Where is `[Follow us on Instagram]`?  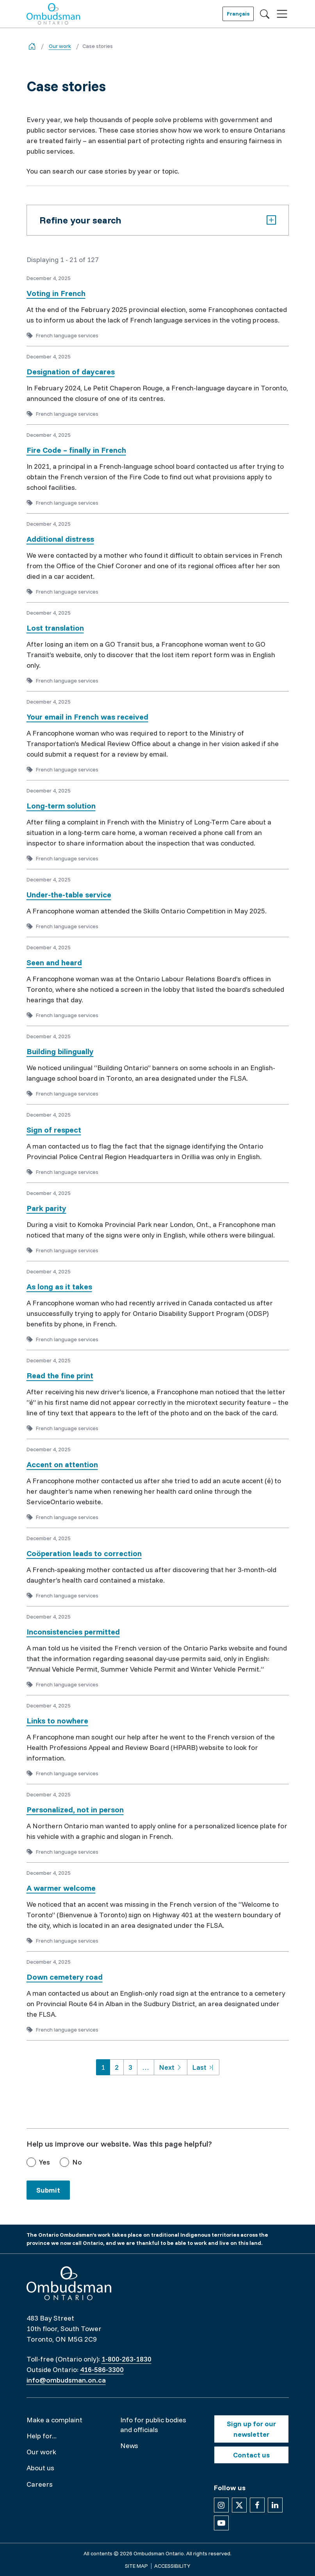
[Follow us on Instagram] is located at coordinates (221, 2505).